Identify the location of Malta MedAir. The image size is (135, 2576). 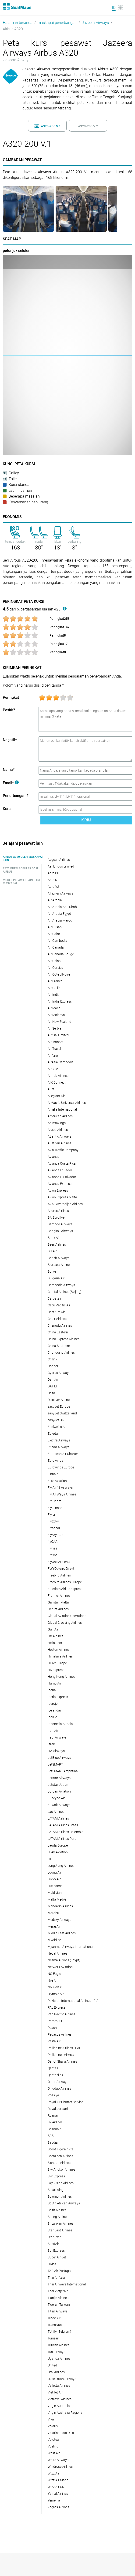
(57, 1899).